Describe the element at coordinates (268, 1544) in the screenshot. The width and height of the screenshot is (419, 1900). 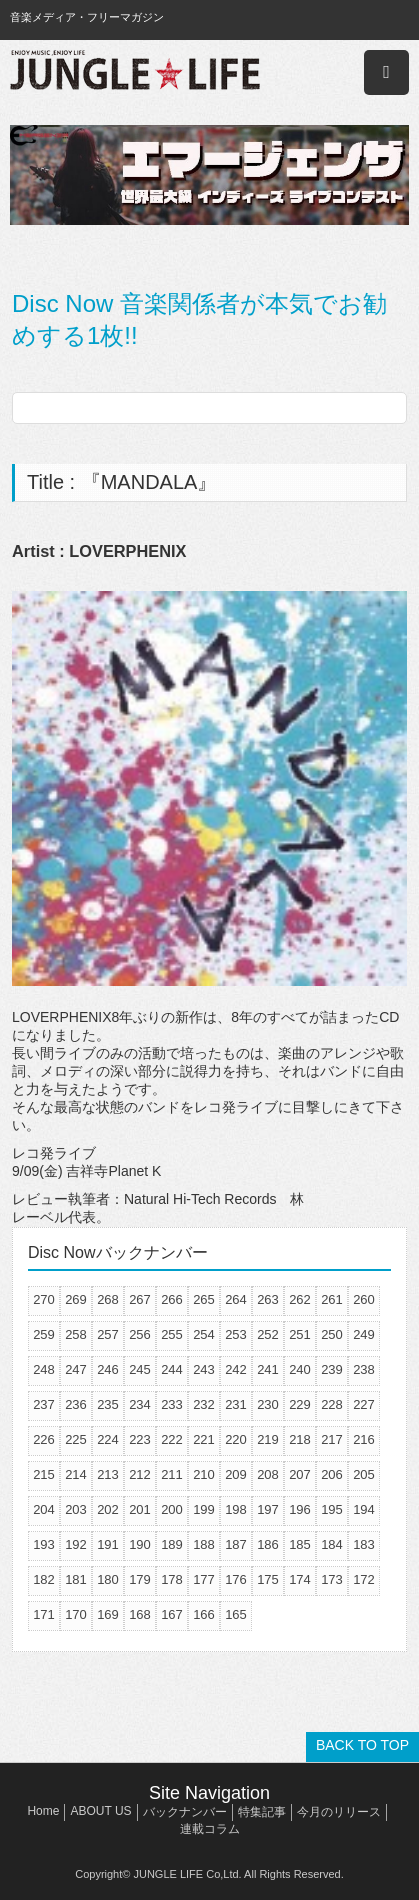
I see `186` at that location.